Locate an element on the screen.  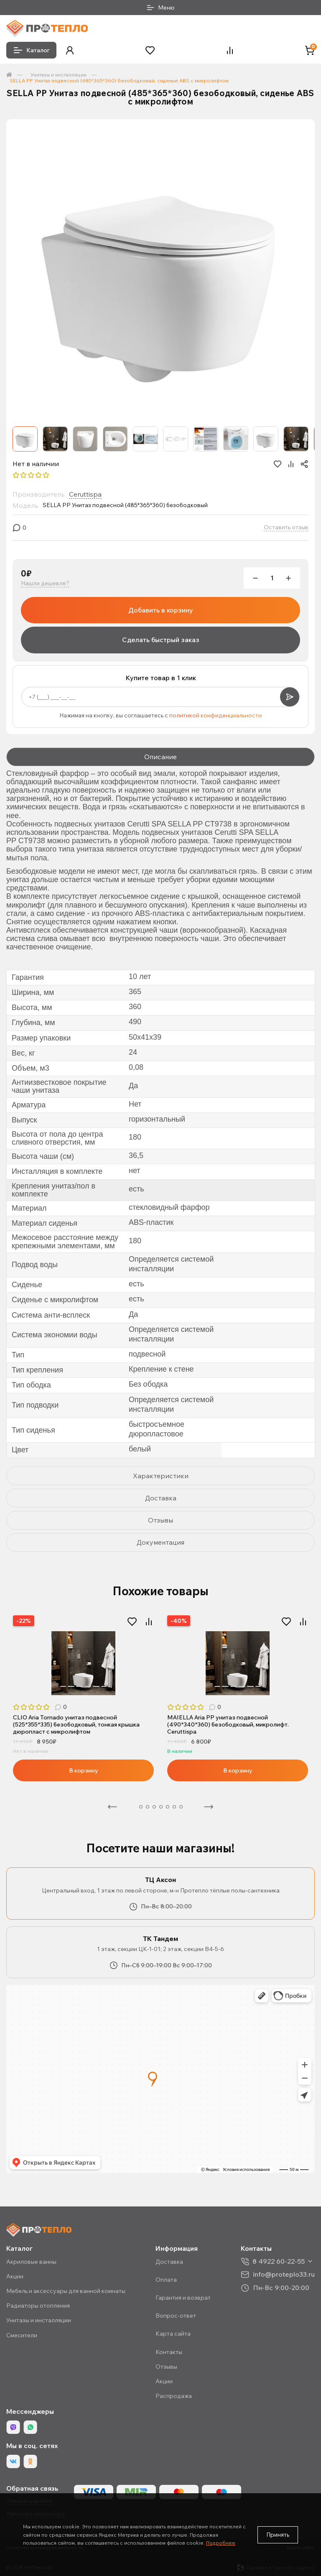
Мебель и аксессуары для ванной комнаты is located at coordinates (65, 2291).